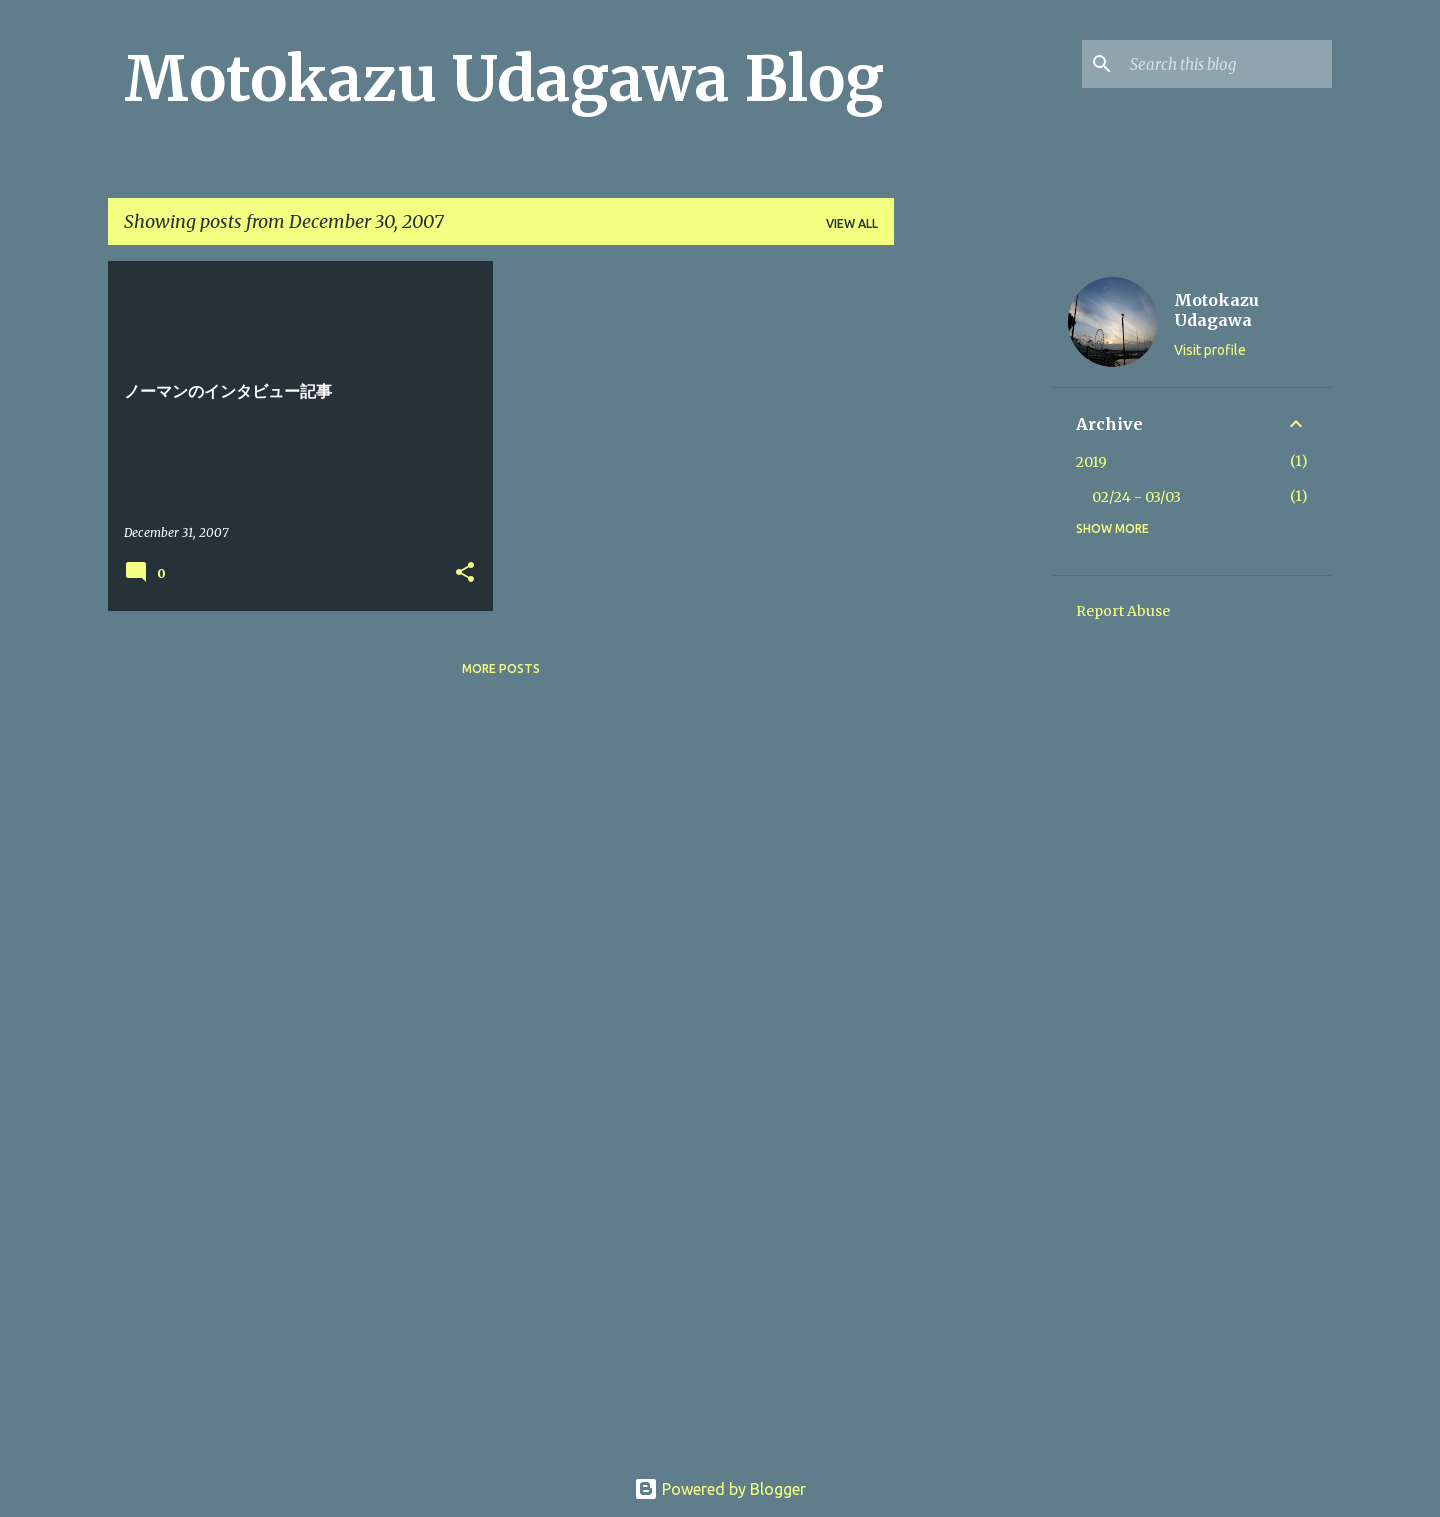  I want to click on 2019, so click(1091, 462).